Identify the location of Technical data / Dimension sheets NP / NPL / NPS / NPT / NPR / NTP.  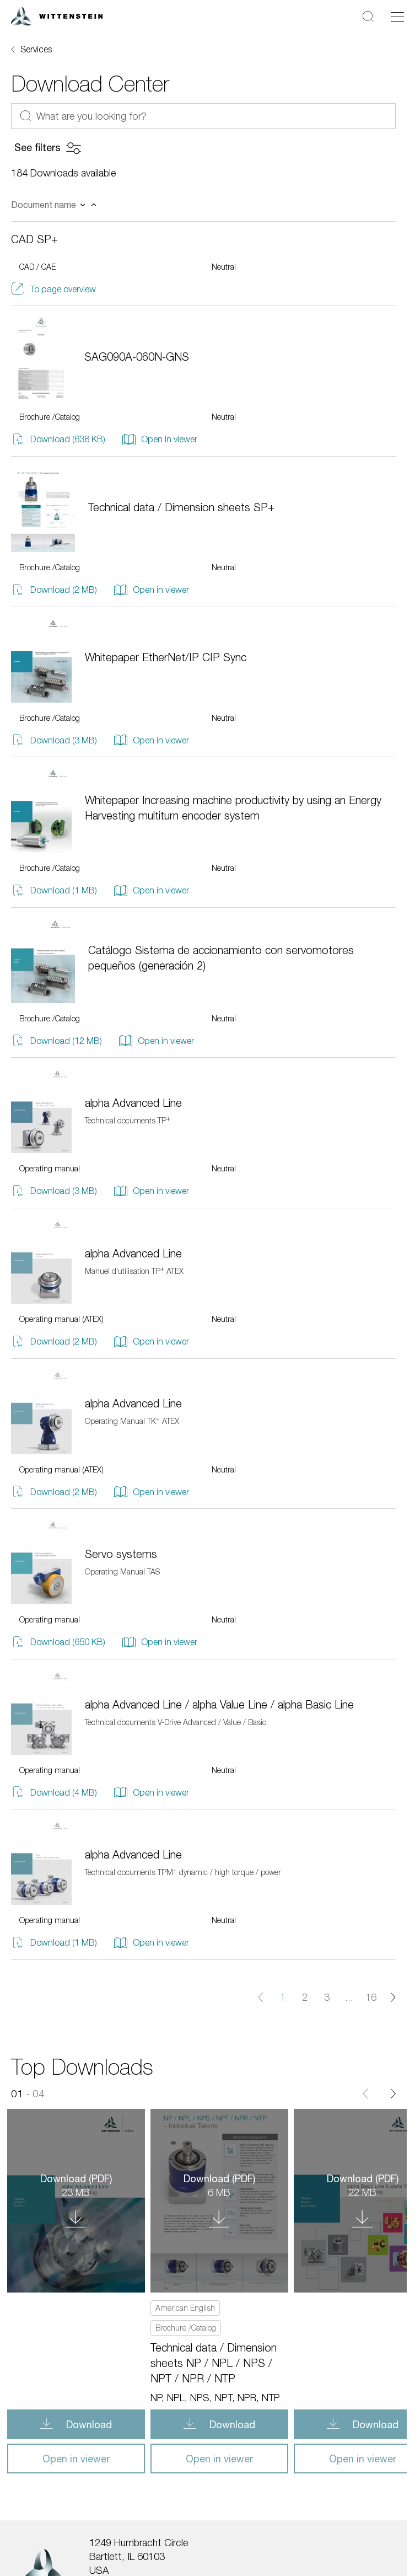
(213, 2363).